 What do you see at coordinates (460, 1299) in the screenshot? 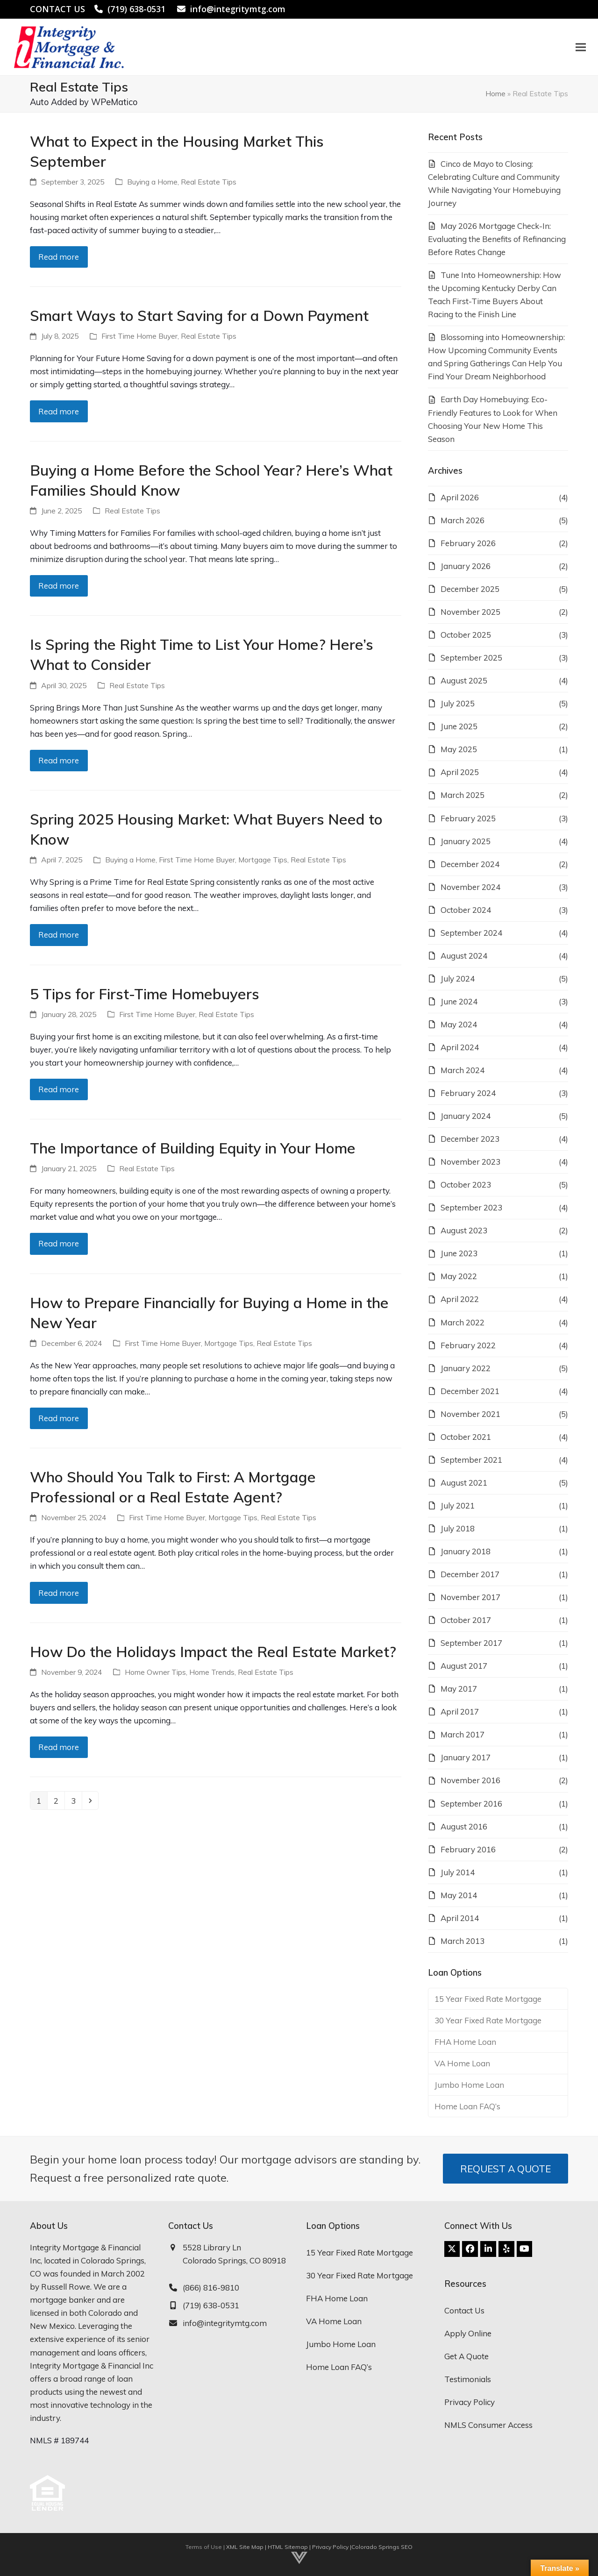
I see `April 2022` at bounding box center [460, 1299].